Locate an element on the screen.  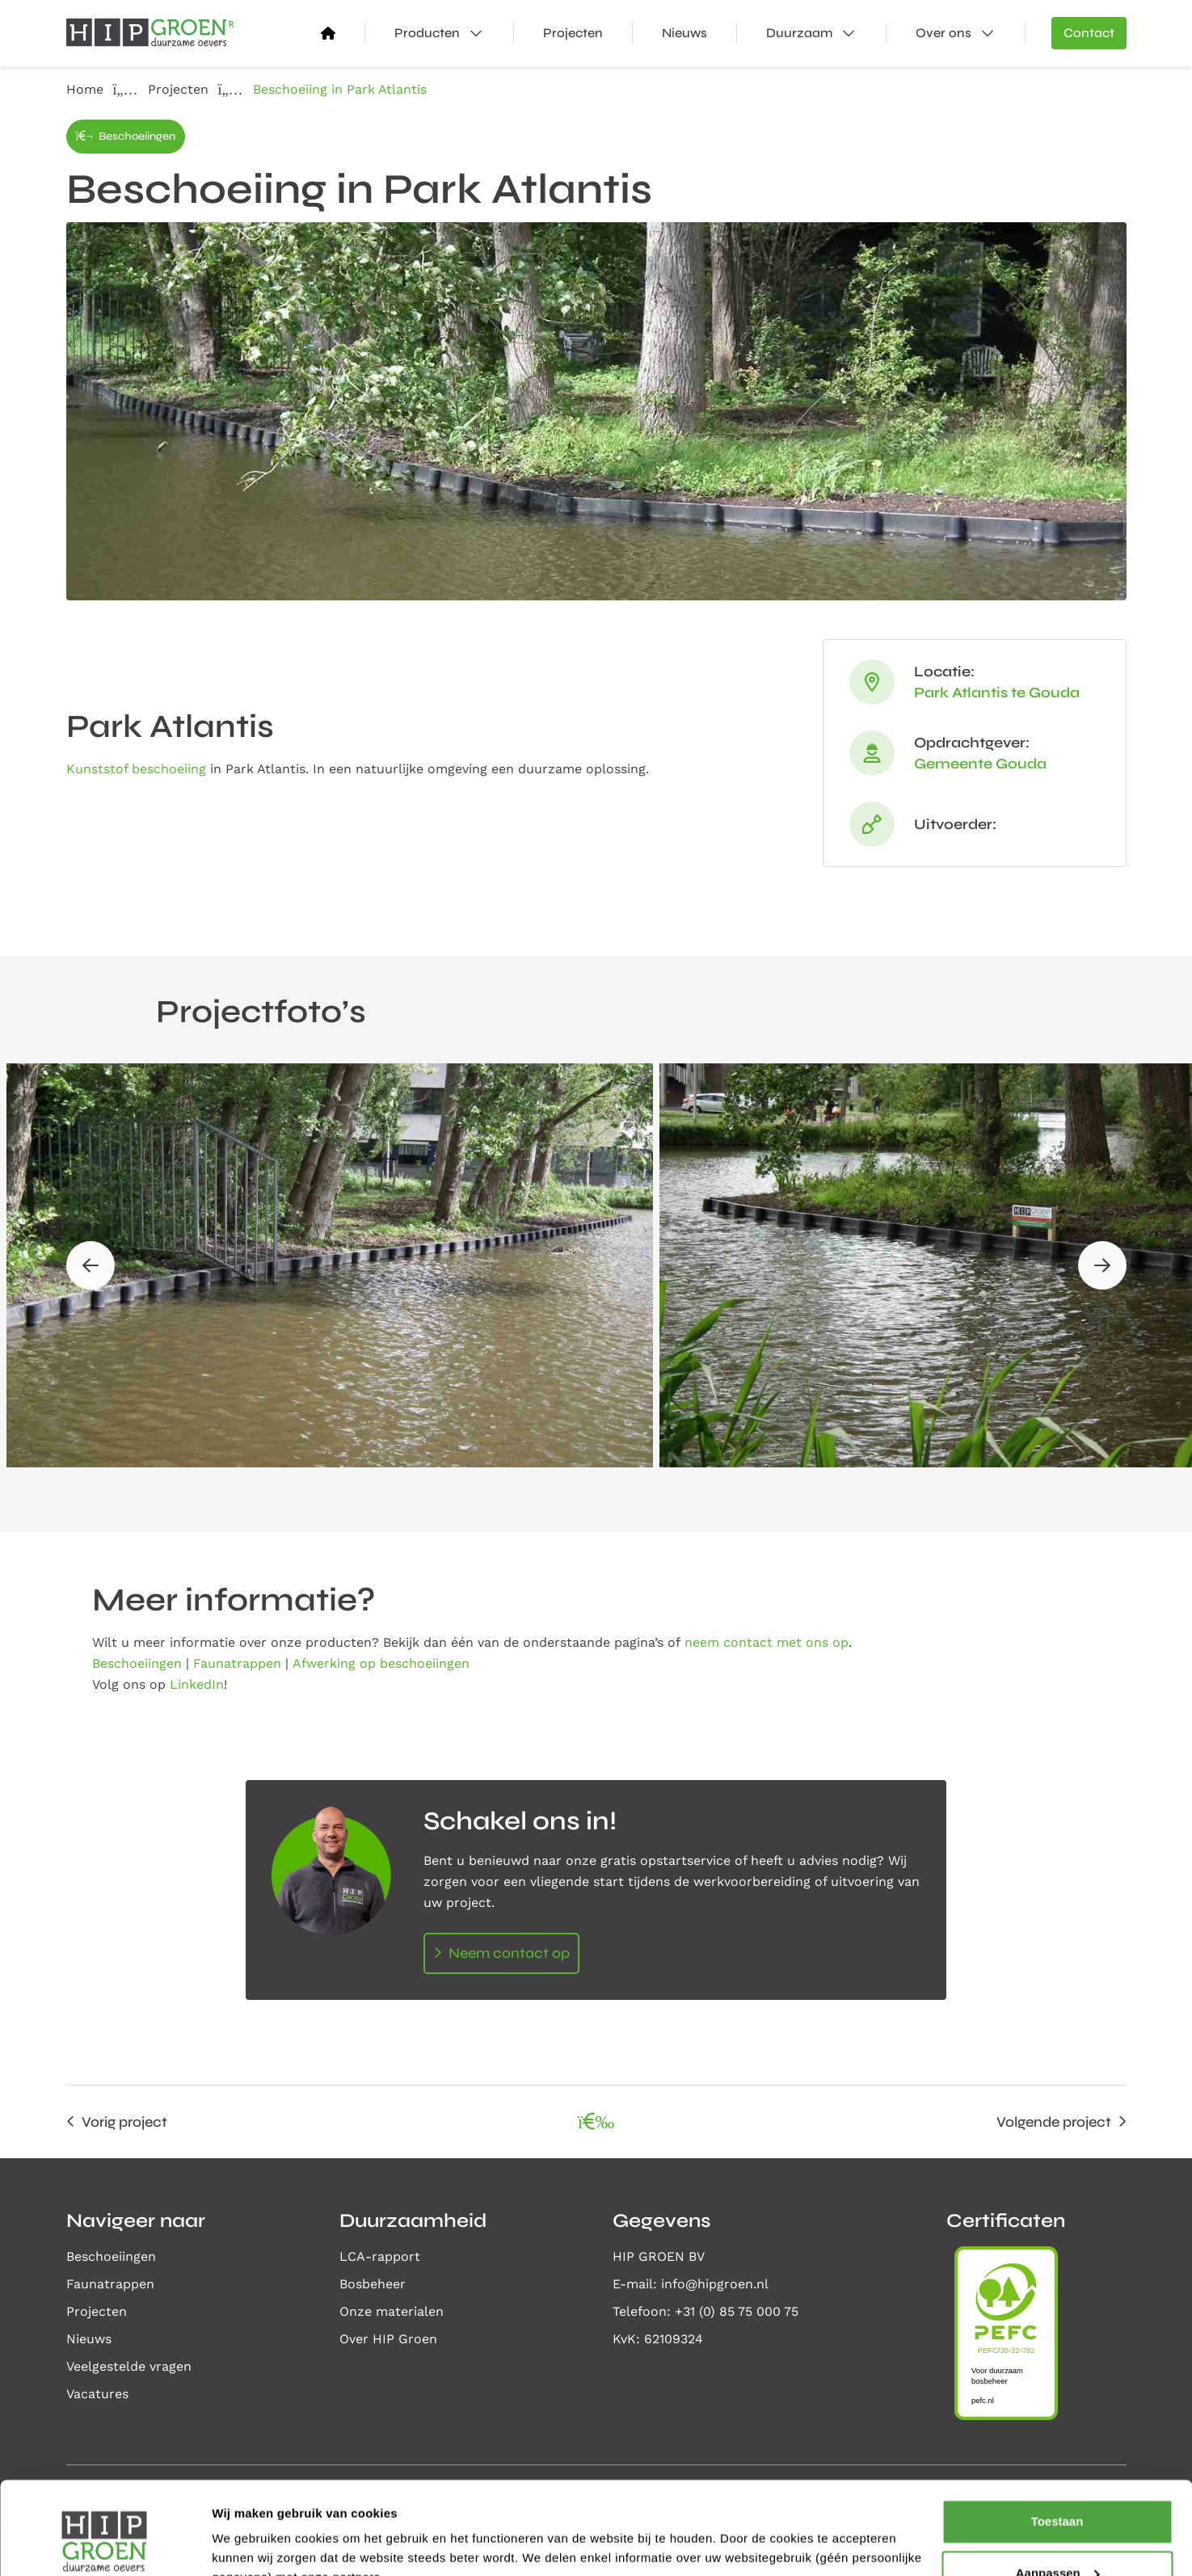
Neem contact op [Open contactformulier] is located at coordinates (509, 1953).